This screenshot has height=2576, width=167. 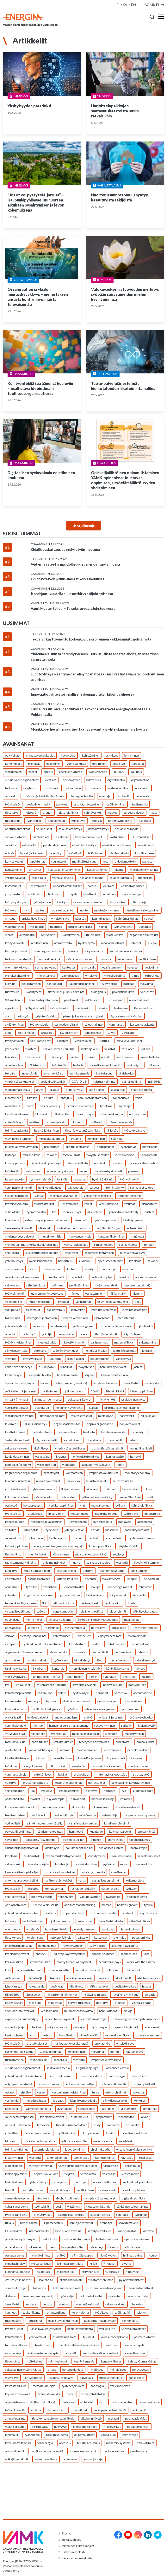 I want to click on opiskelu, so click(x=10, y=796).